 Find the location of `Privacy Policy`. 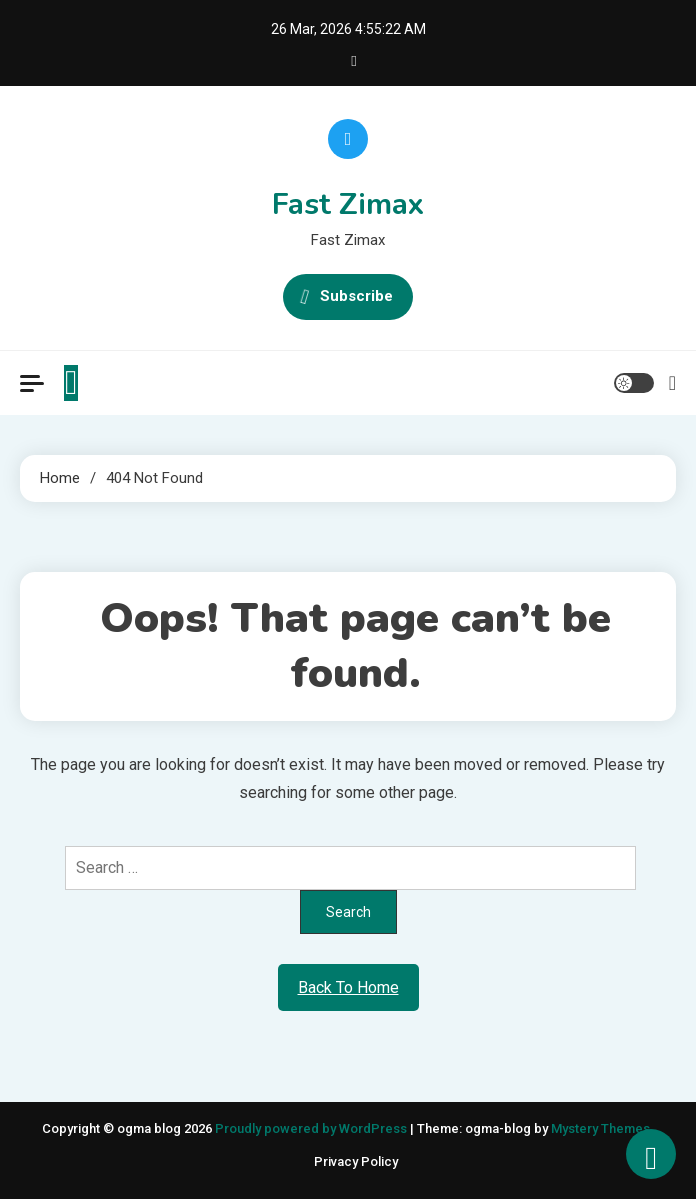

Privacy Policy is located at coordinates (356, 1161).